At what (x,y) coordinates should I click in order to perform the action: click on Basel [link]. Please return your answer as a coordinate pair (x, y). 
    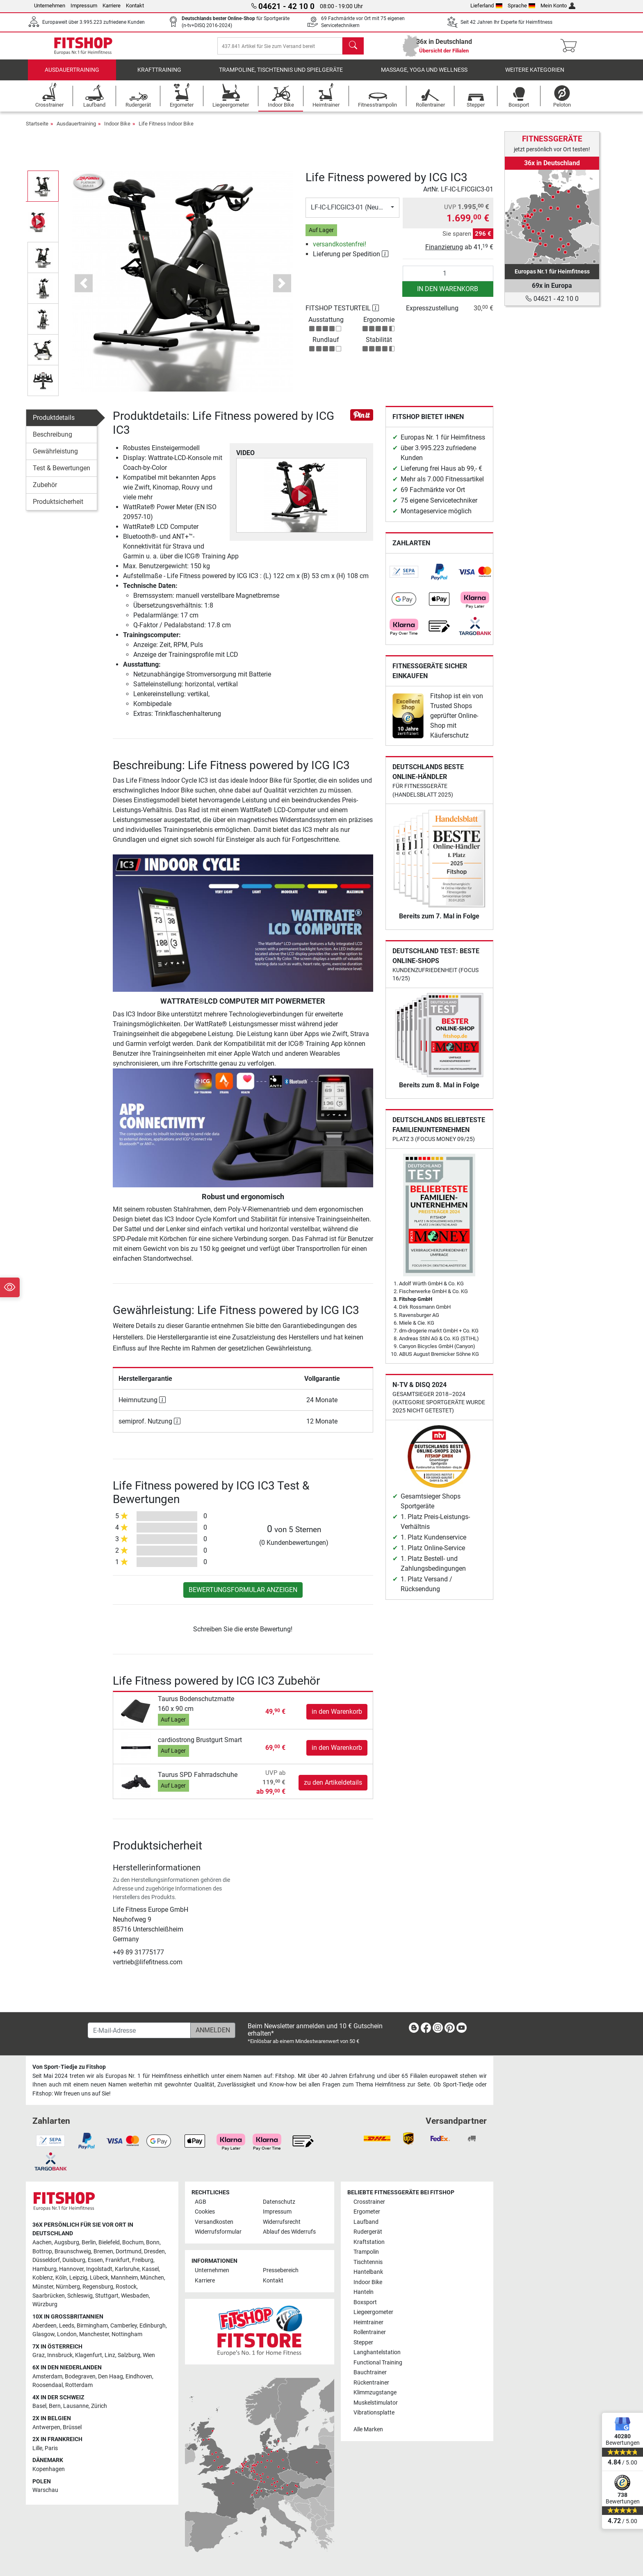
    Looking at the image, I should click on (39, 2406).